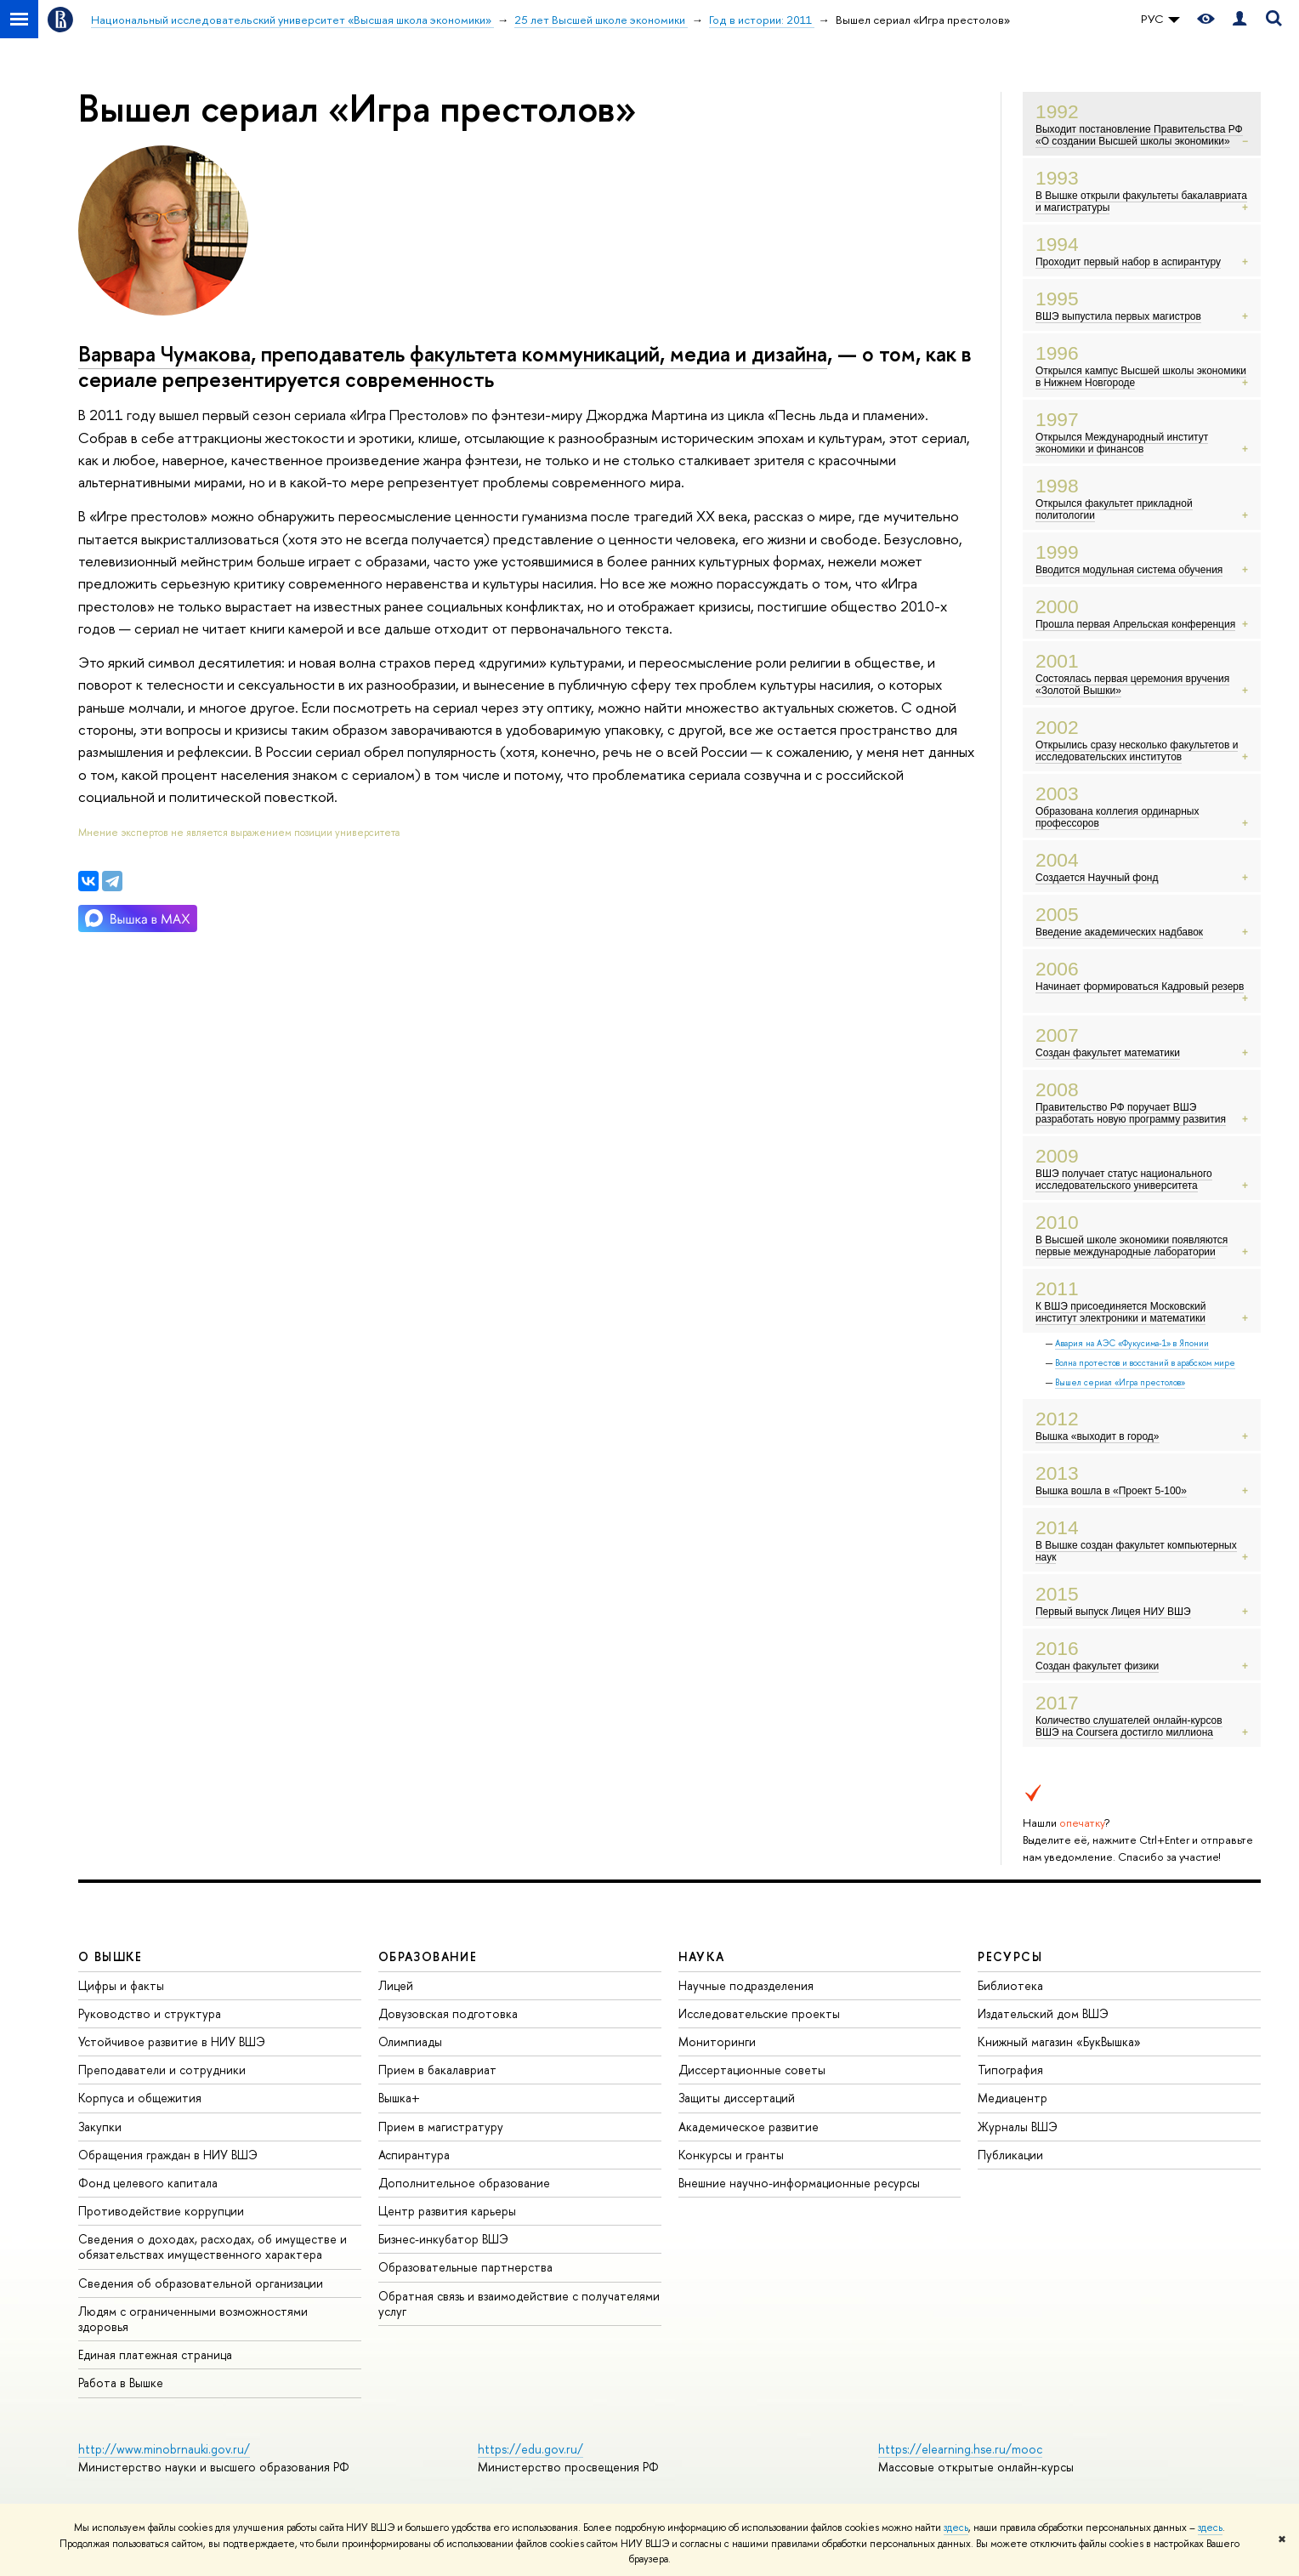  What do you see at coordinates (701, 1956) in the screenshot?
I see `НАУКА` at bounding box center [701, 1956].